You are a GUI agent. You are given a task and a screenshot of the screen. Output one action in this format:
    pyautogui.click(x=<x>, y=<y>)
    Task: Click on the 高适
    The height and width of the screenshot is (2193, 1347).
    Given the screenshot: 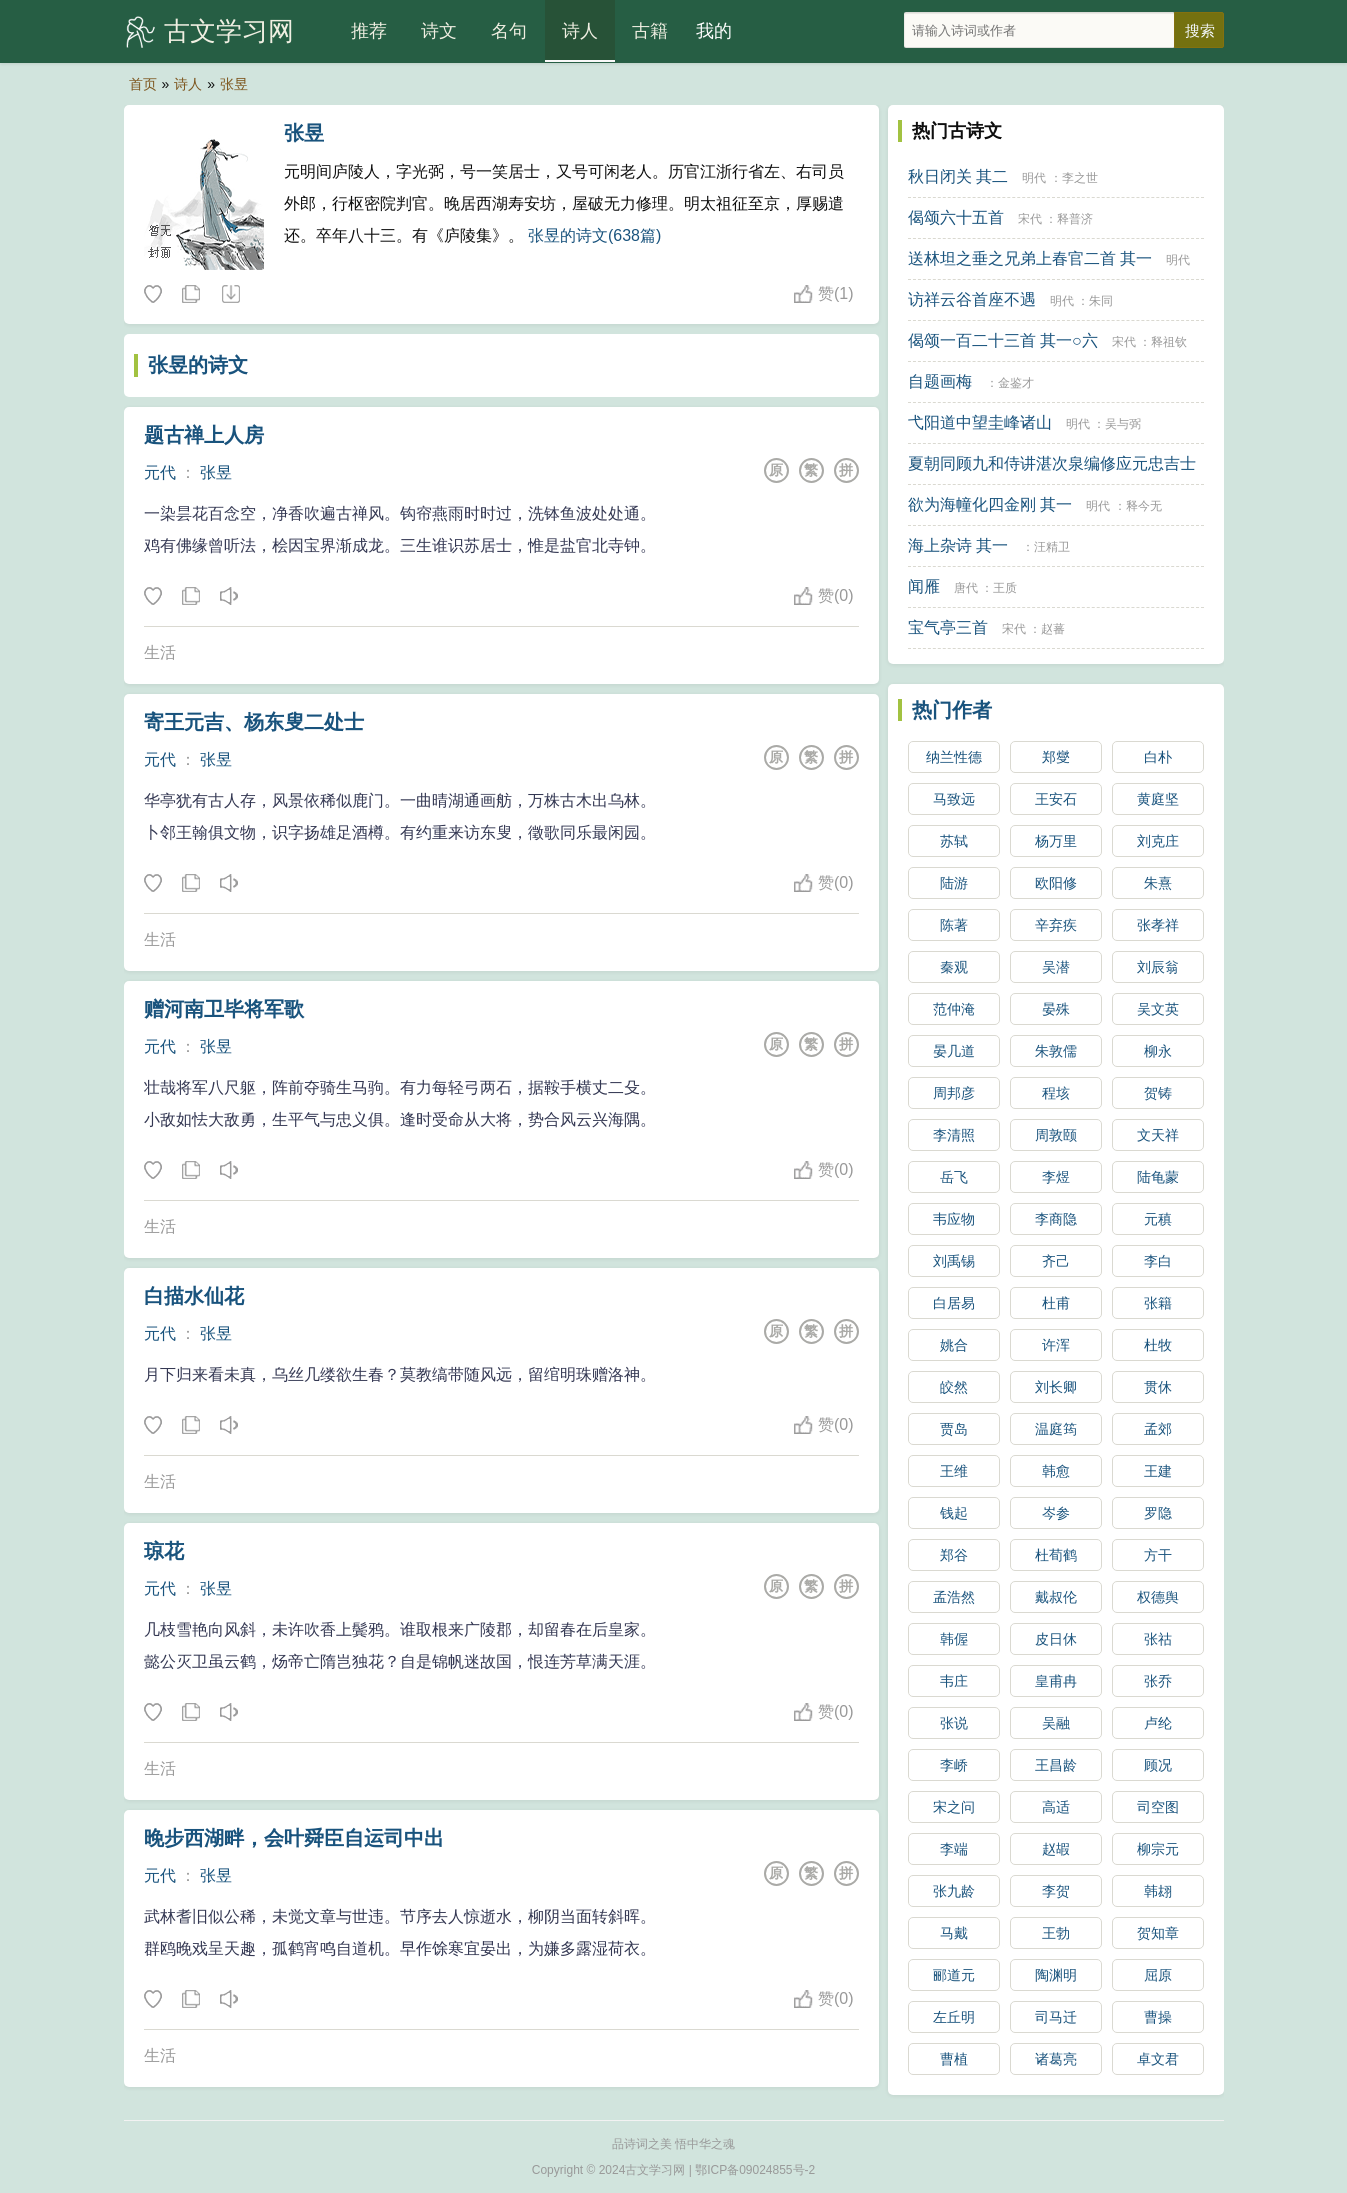 What is the action you would take?
    pyautogui.click(x=1056, y=1807)
    